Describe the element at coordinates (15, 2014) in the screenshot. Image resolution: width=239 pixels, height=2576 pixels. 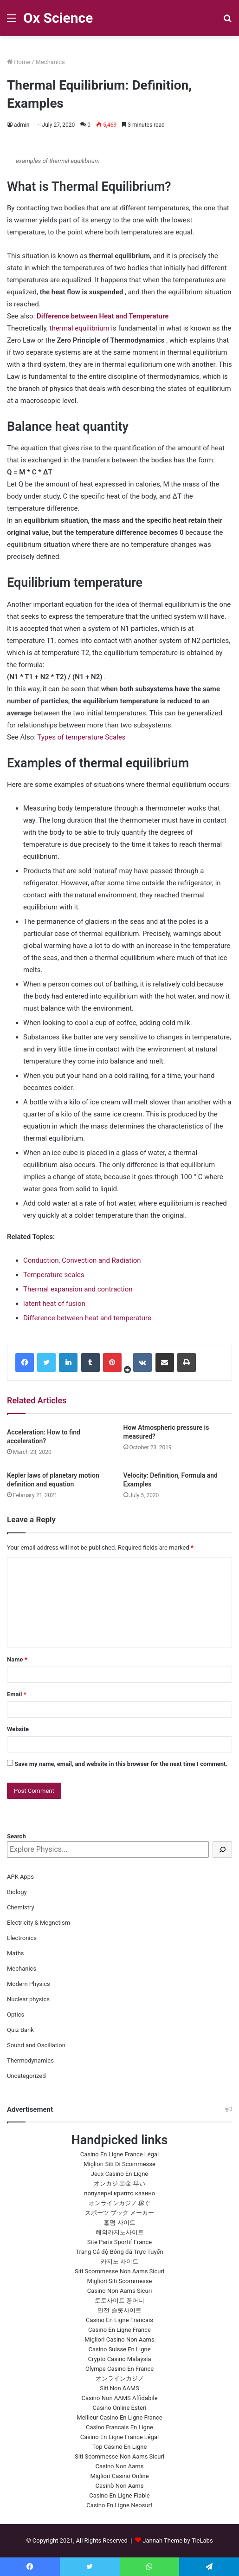
I see `Optics` at that location.